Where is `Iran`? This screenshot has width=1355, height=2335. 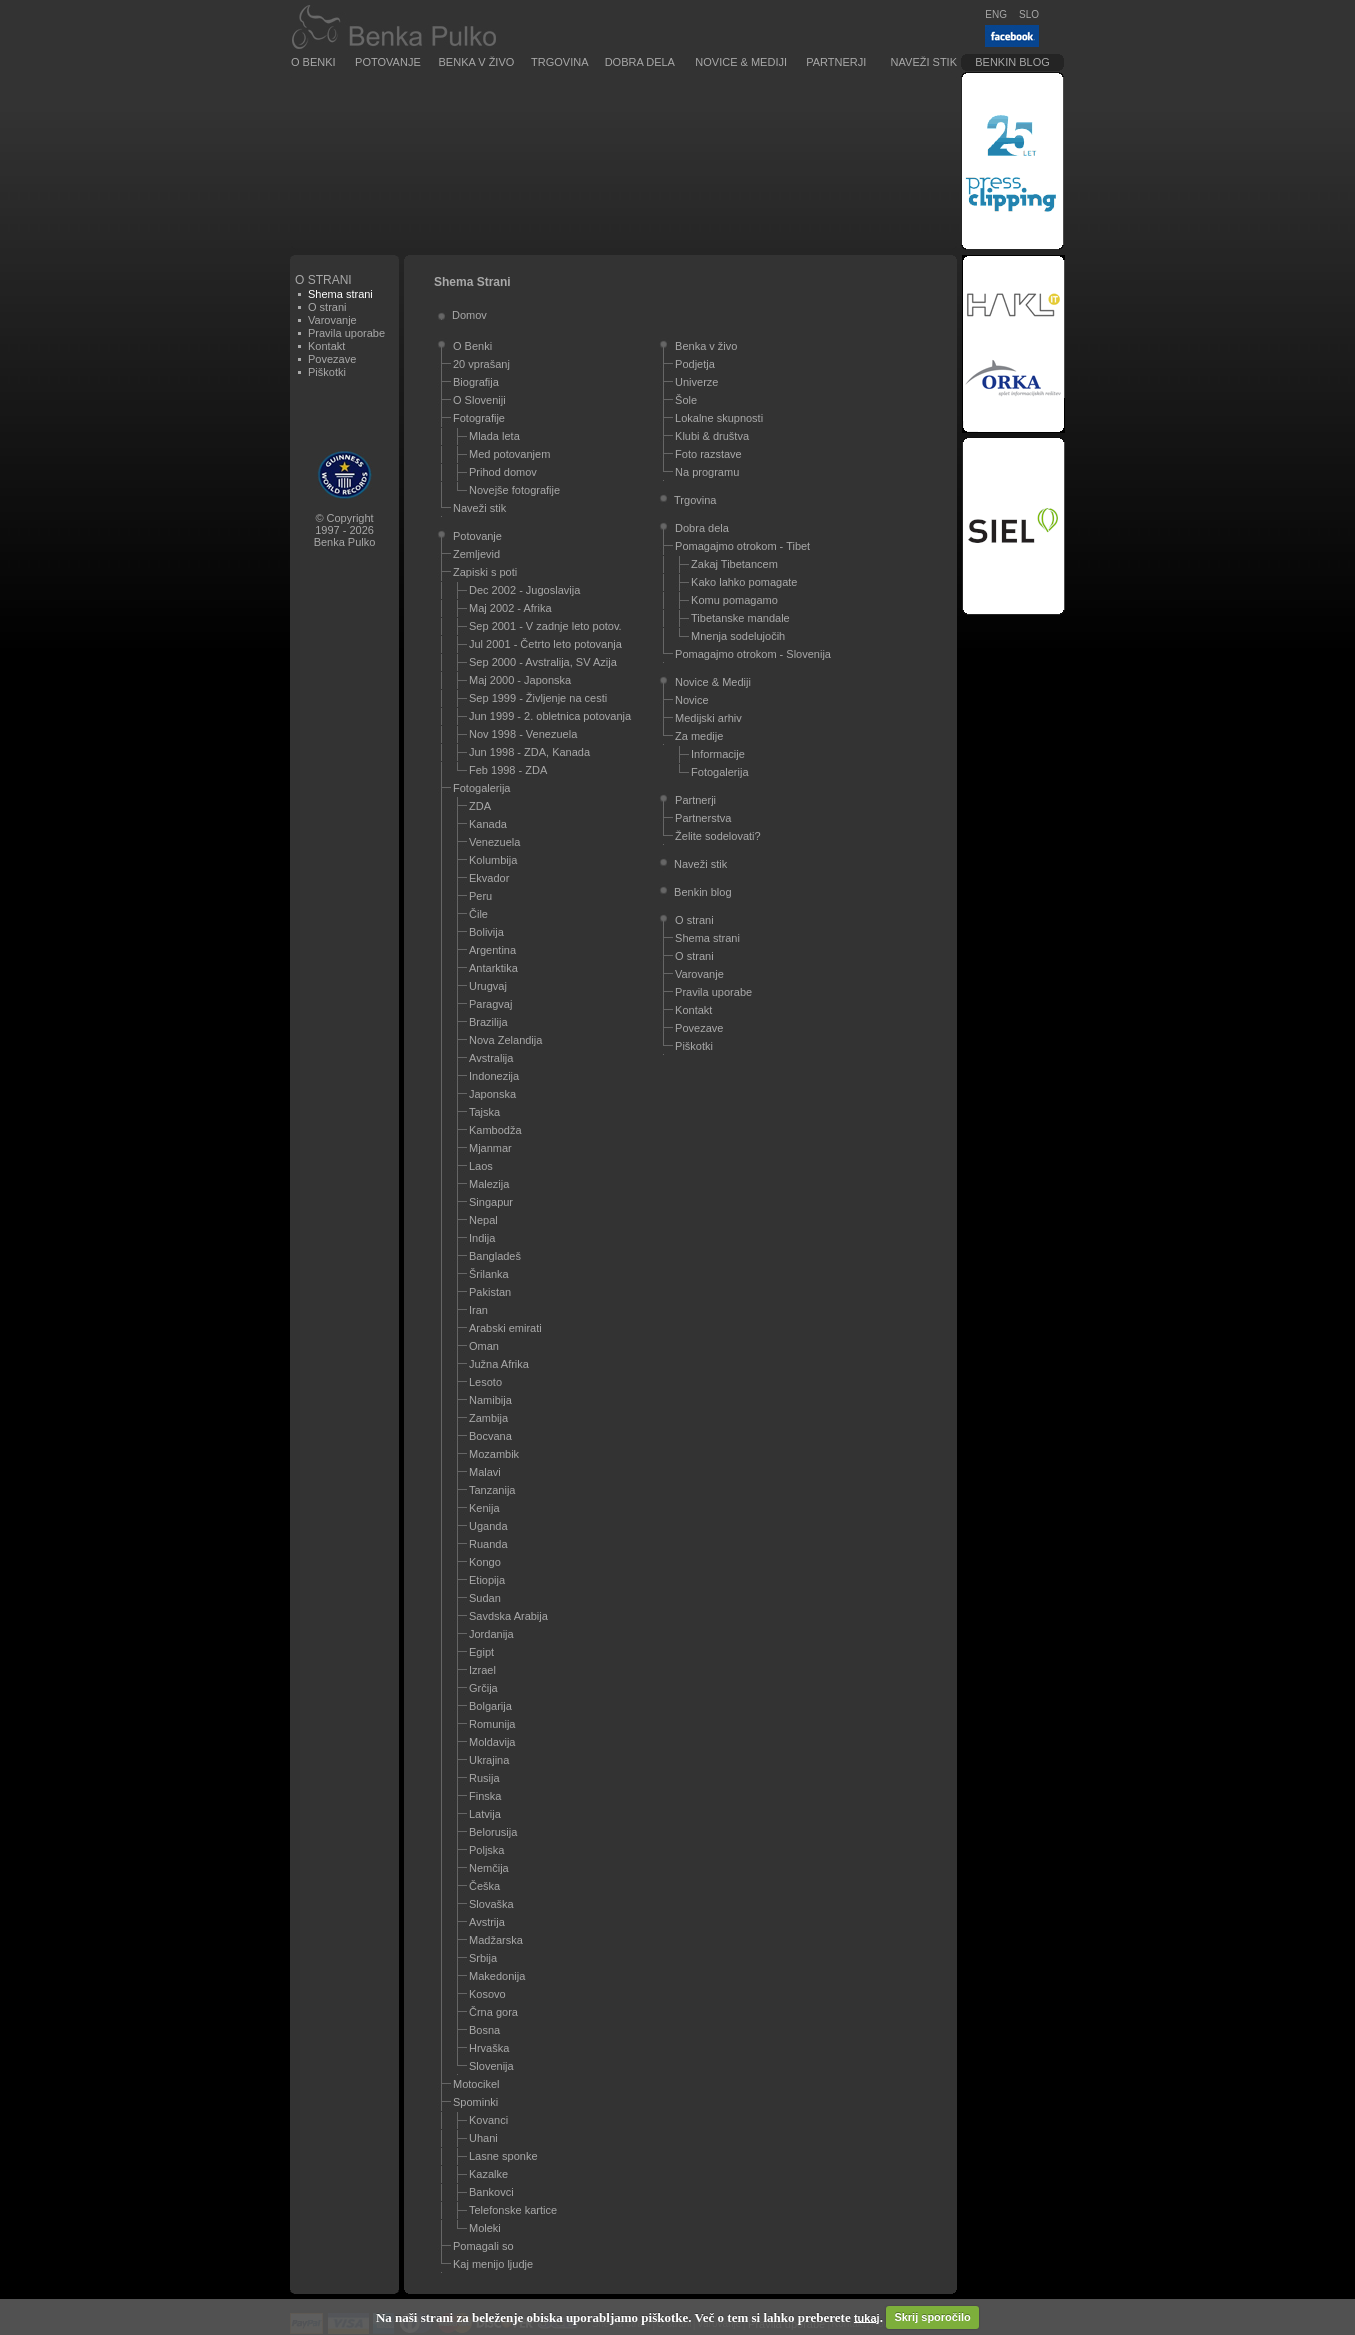 Iran is located at coordinates (478, 1310).